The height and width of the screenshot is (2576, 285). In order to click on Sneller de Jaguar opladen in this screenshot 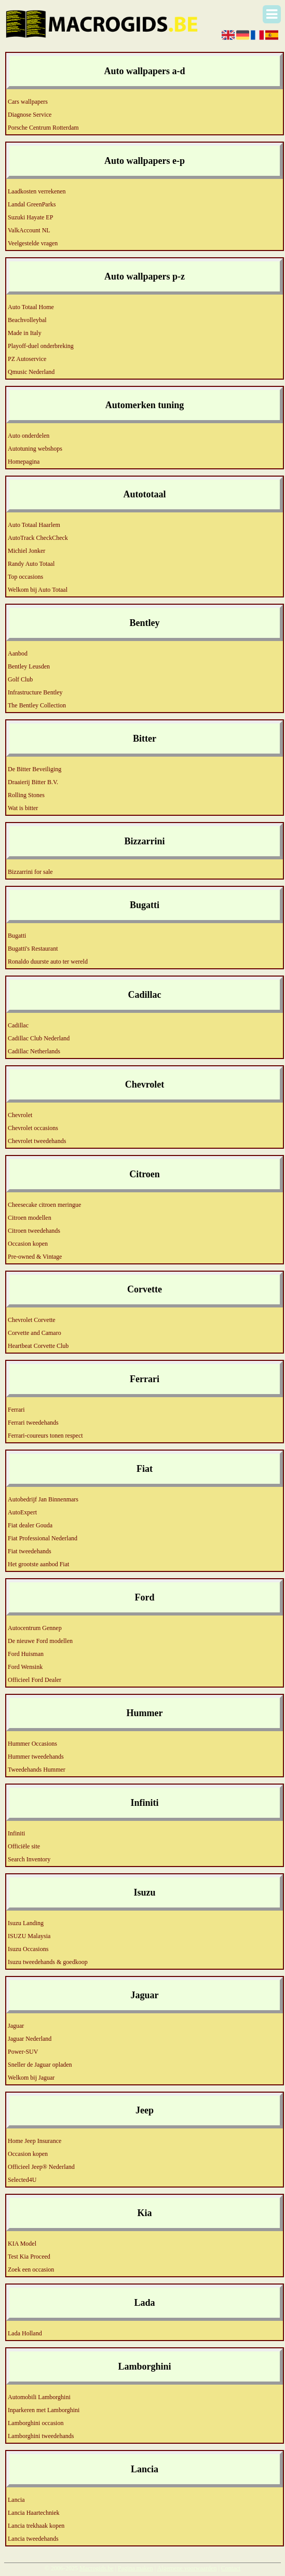, I will do `click(40, 2064)`.